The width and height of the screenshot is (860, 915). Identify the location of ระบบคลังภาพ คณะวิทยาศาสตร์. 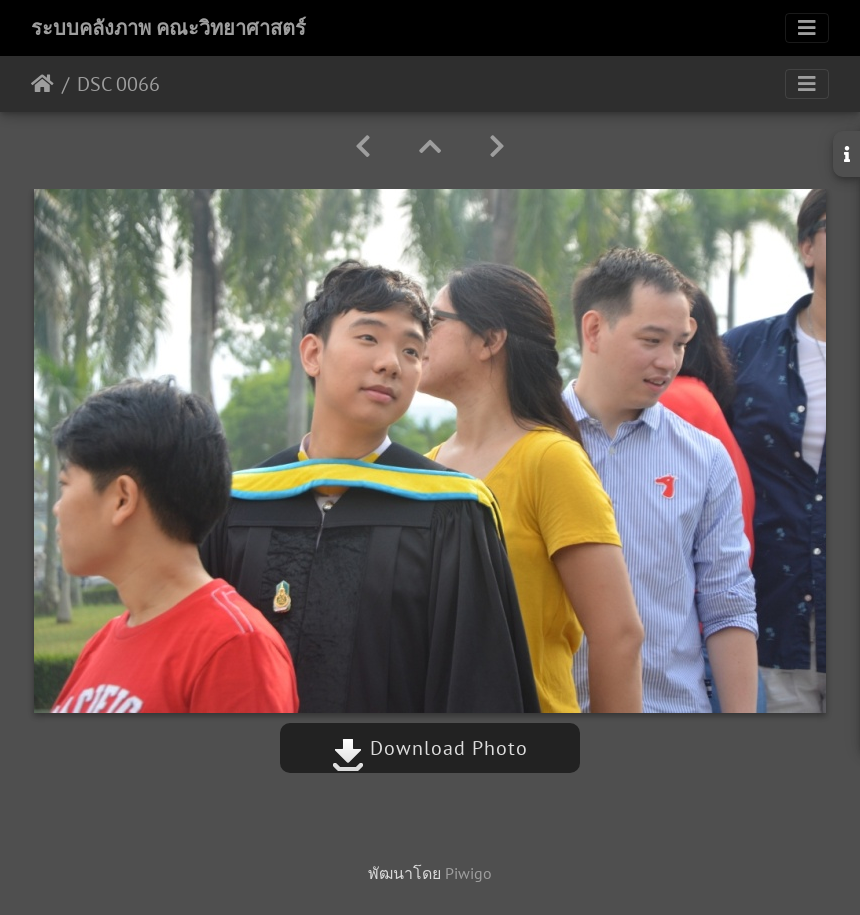
(168, 28).